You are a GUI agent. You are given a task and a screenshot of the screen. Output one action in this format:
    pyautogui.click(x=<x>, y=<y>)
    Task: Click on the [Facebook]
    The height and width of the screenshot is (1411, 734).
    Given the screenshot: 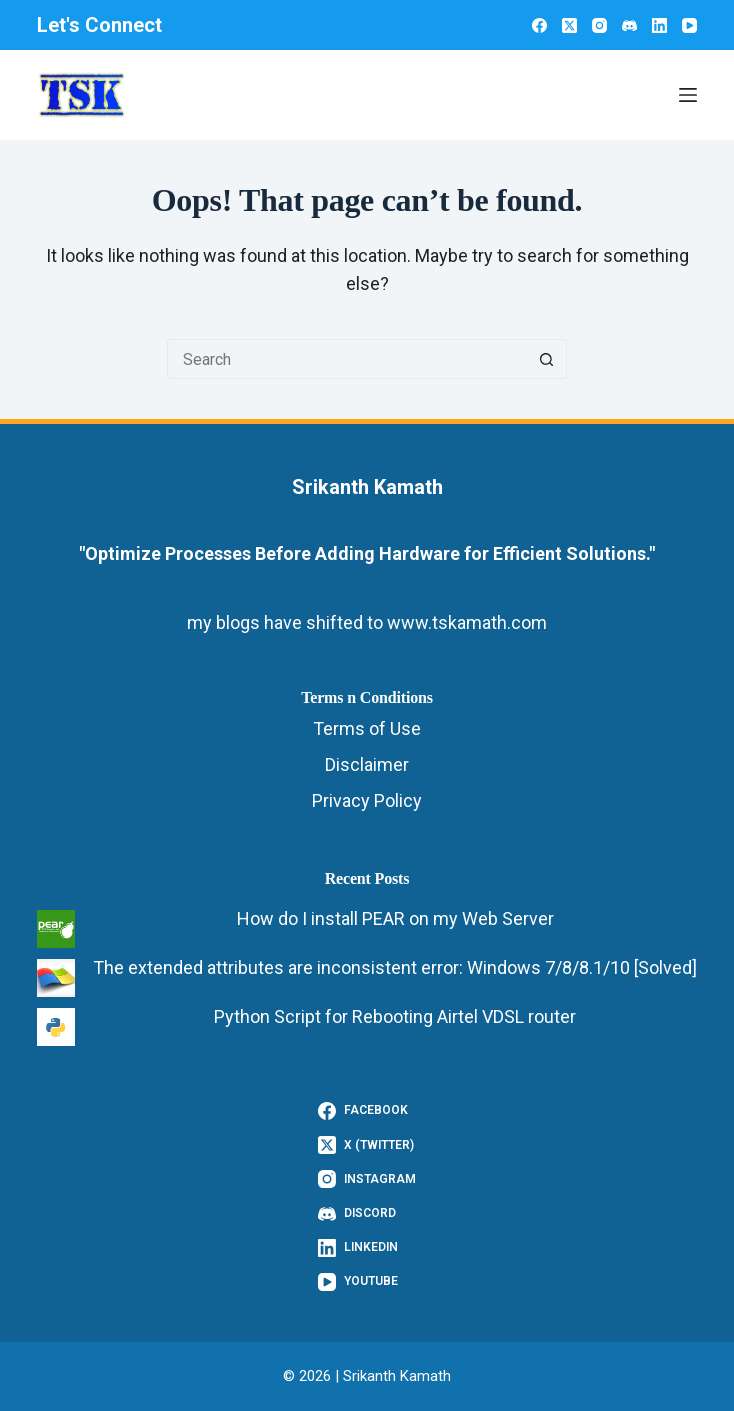 What is the action you would take?
    pyautogui.click(x=539, y=25)
    